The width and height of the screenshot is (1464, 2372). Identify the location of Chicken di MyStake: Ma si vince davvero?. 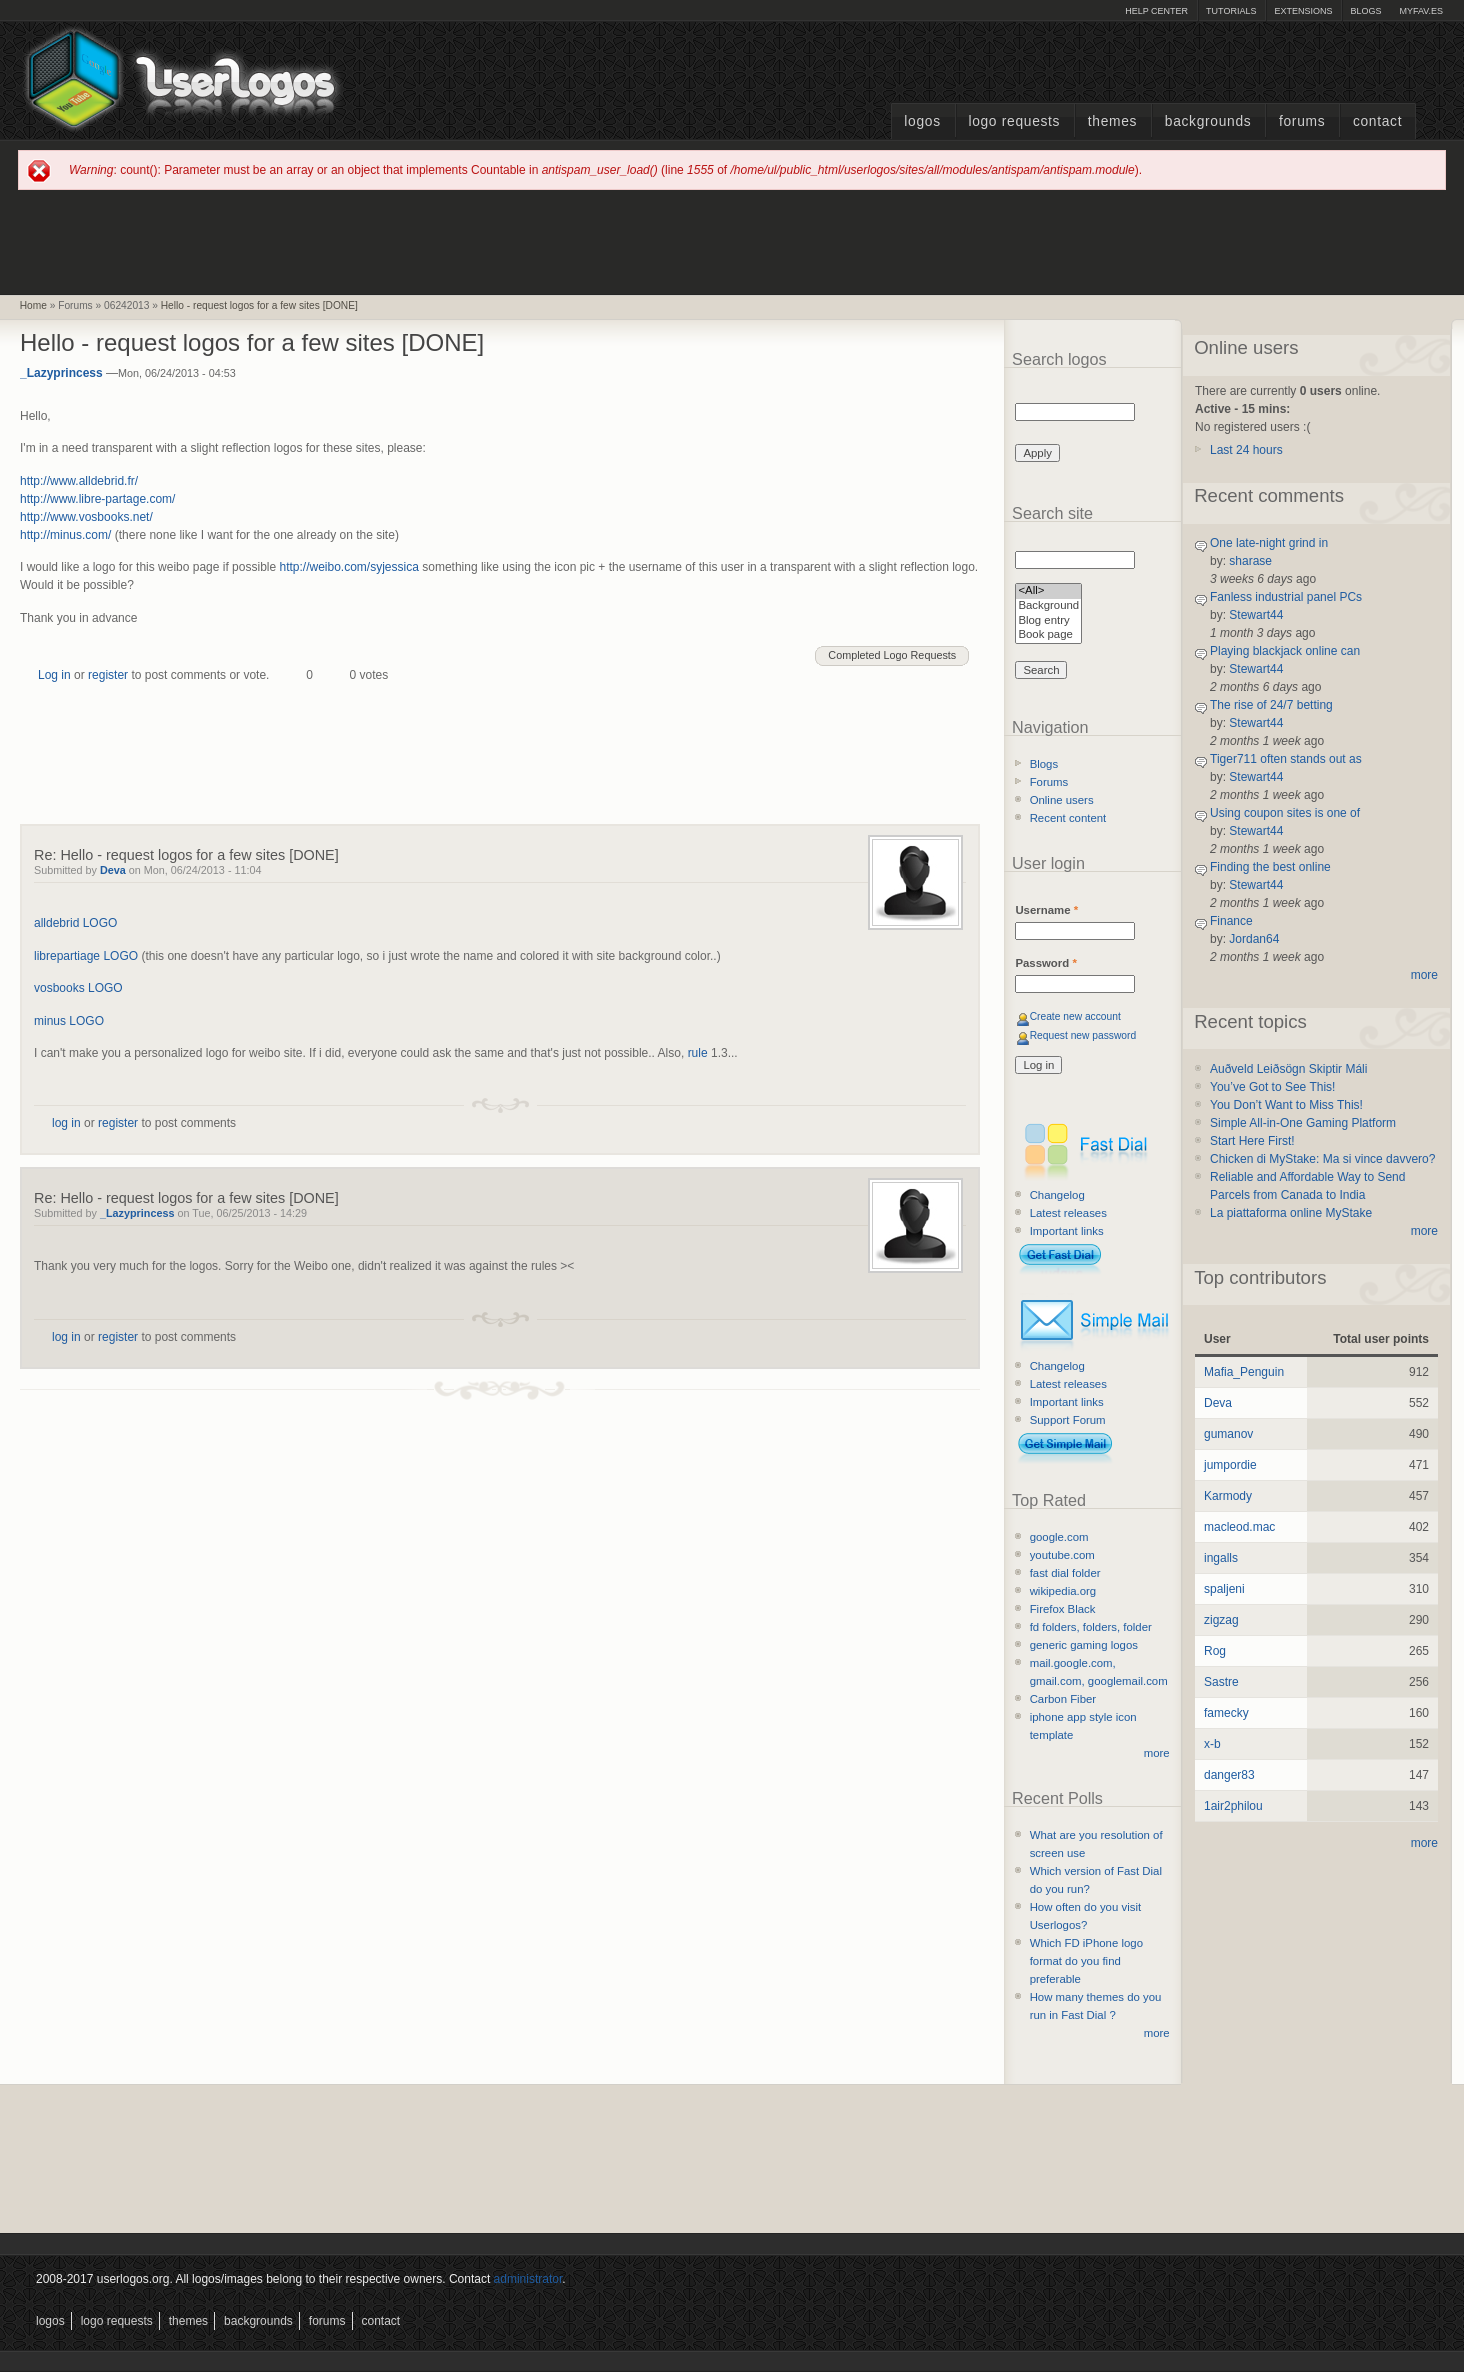
(1322, 1159).